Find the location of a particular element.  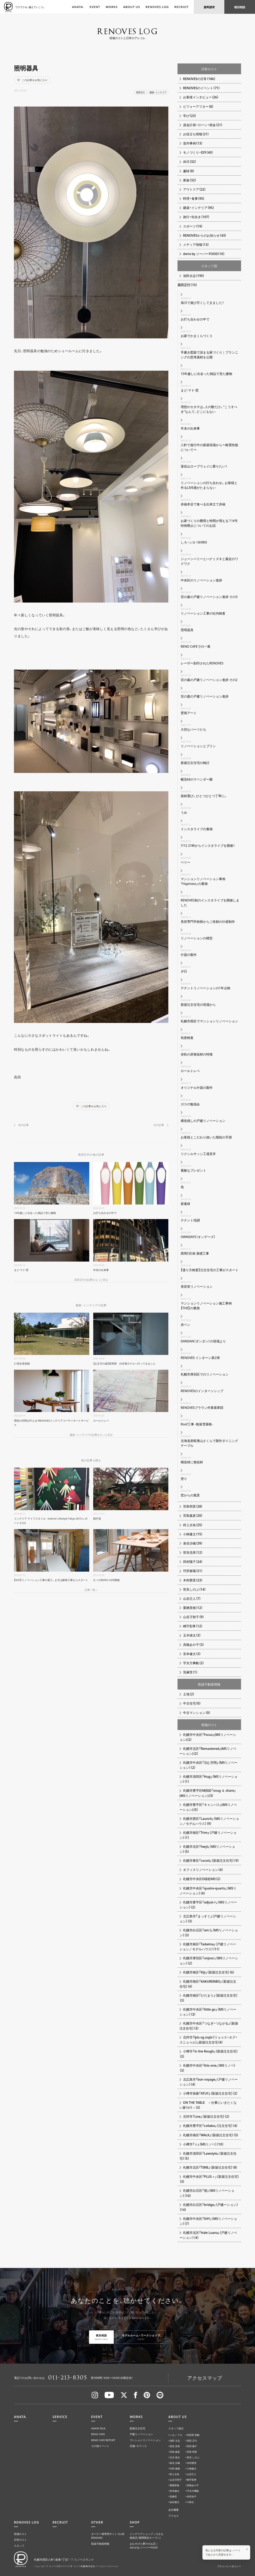

小樽市張碓「ATUY」（新築注文住宅）（2） is located at coordinates (210, 2093).